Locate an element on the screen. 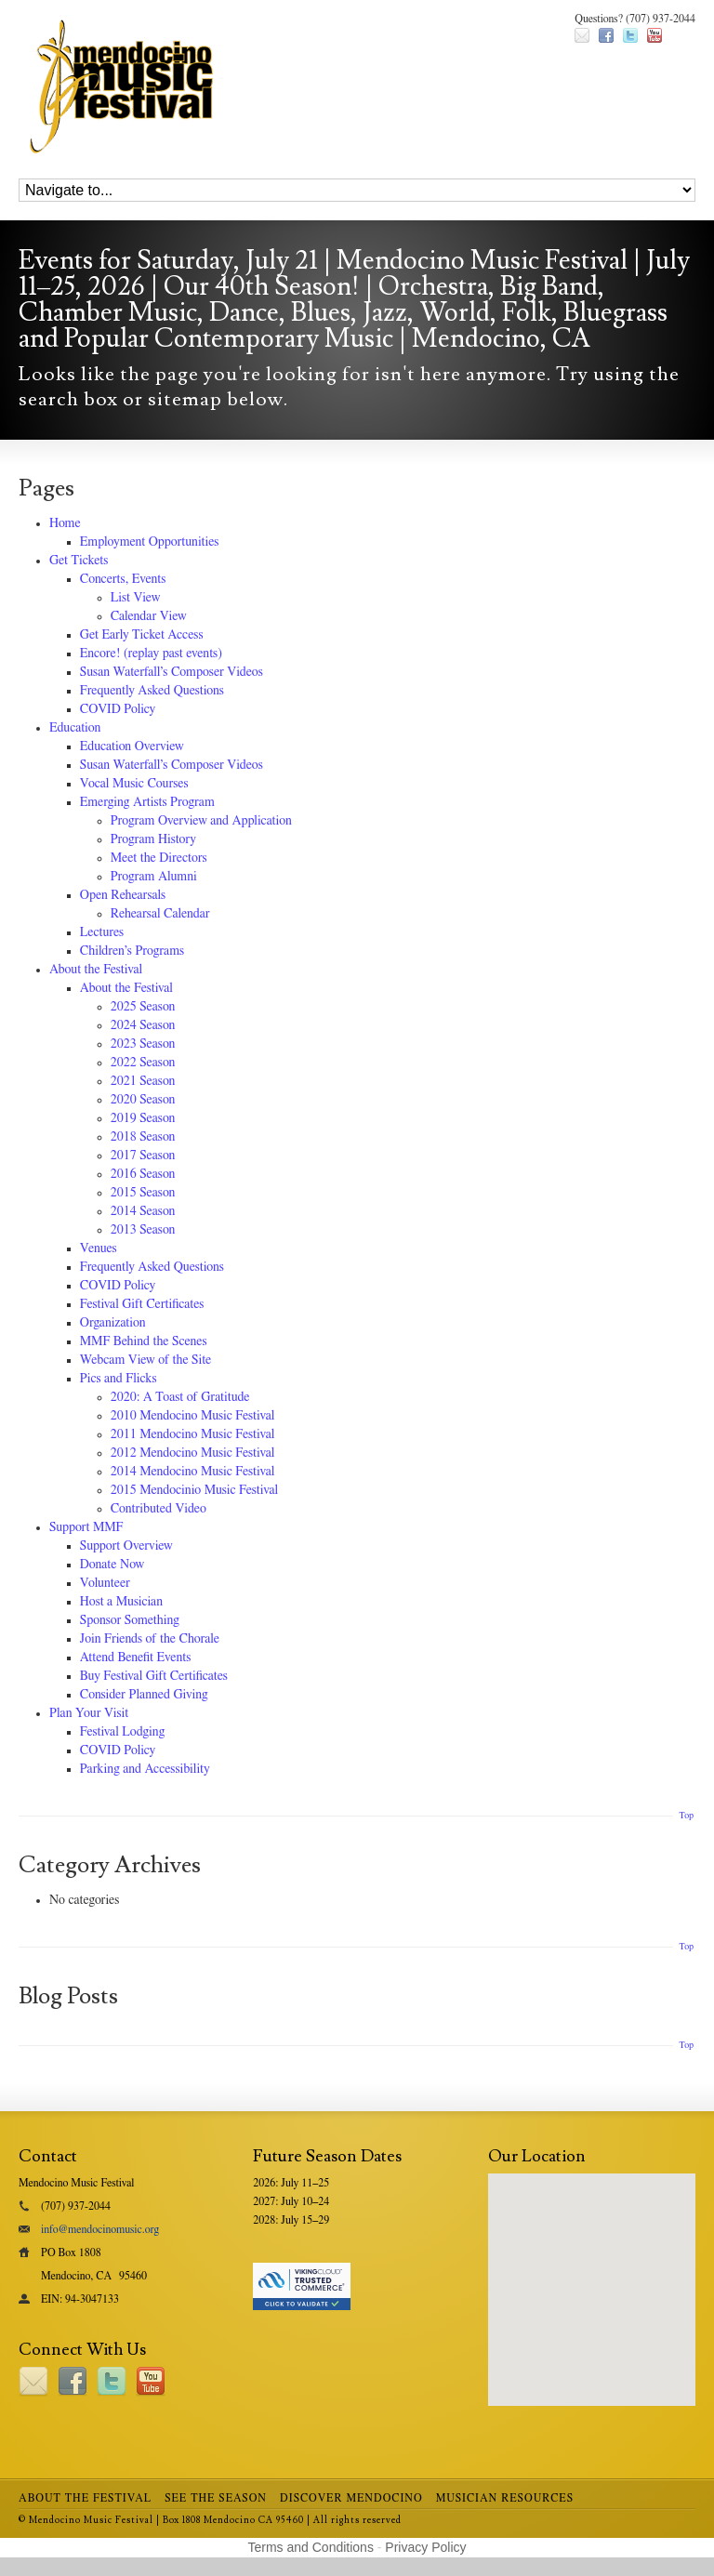 The width and height of the screenshot is (714, 2576). Education is located at coordinates (74, 727).